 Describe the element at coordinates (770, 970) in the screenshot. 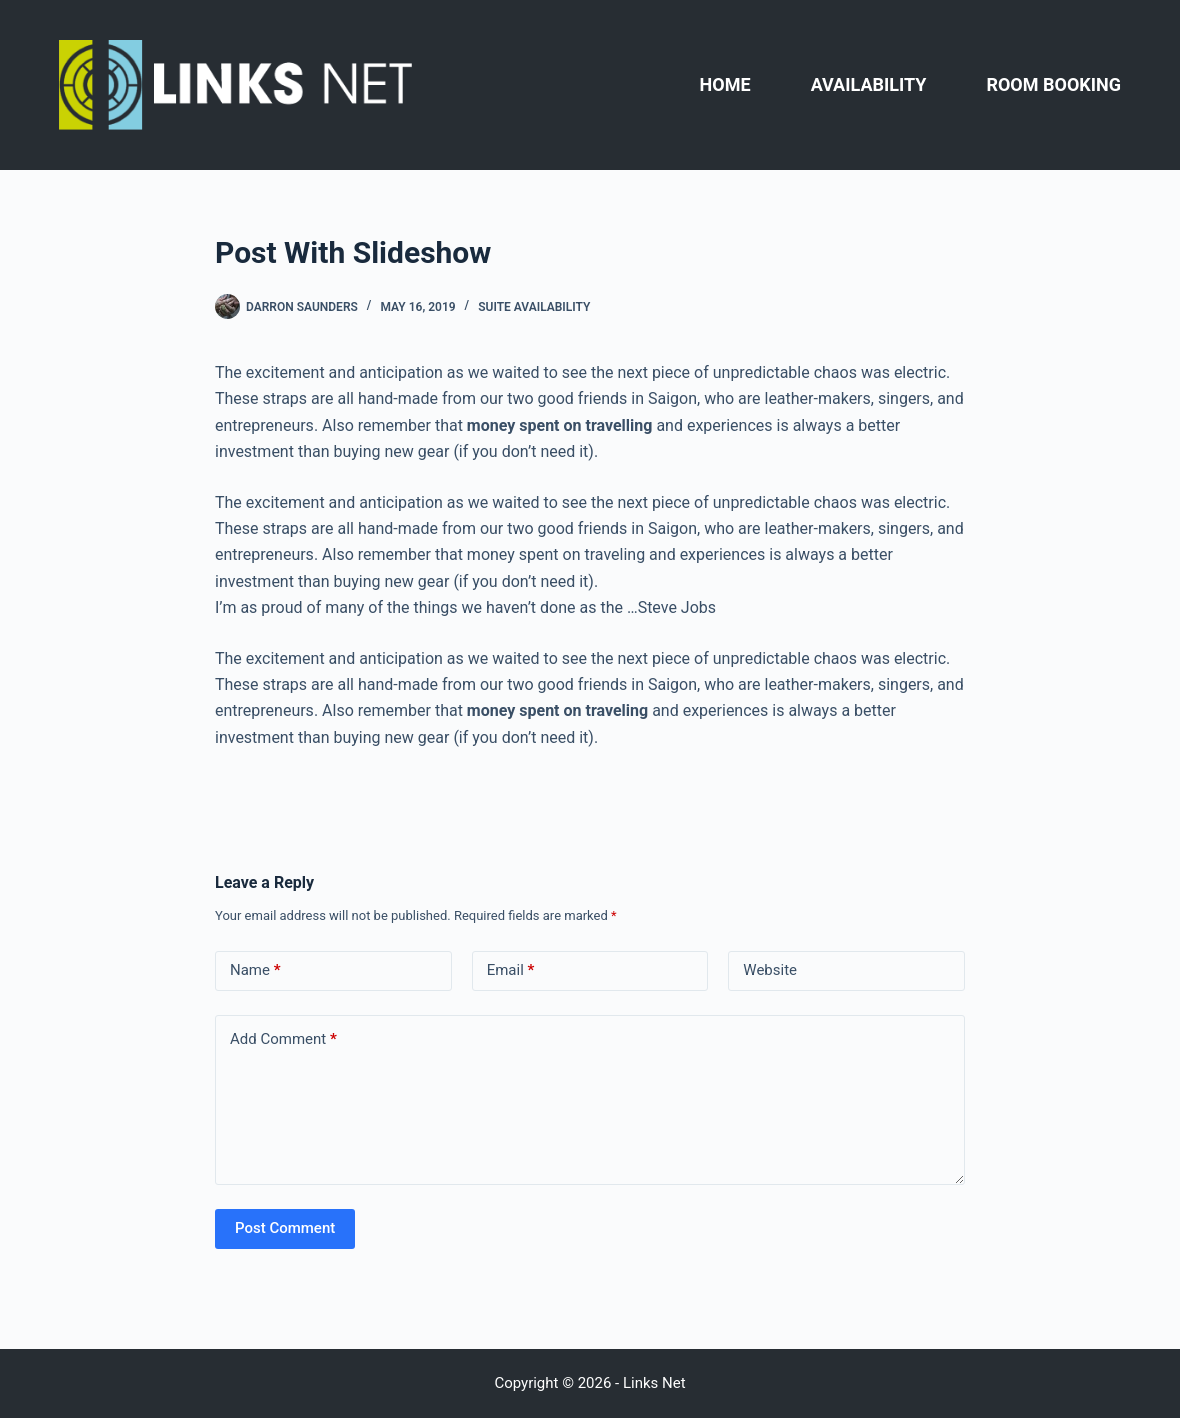

I see `Website` at that location.